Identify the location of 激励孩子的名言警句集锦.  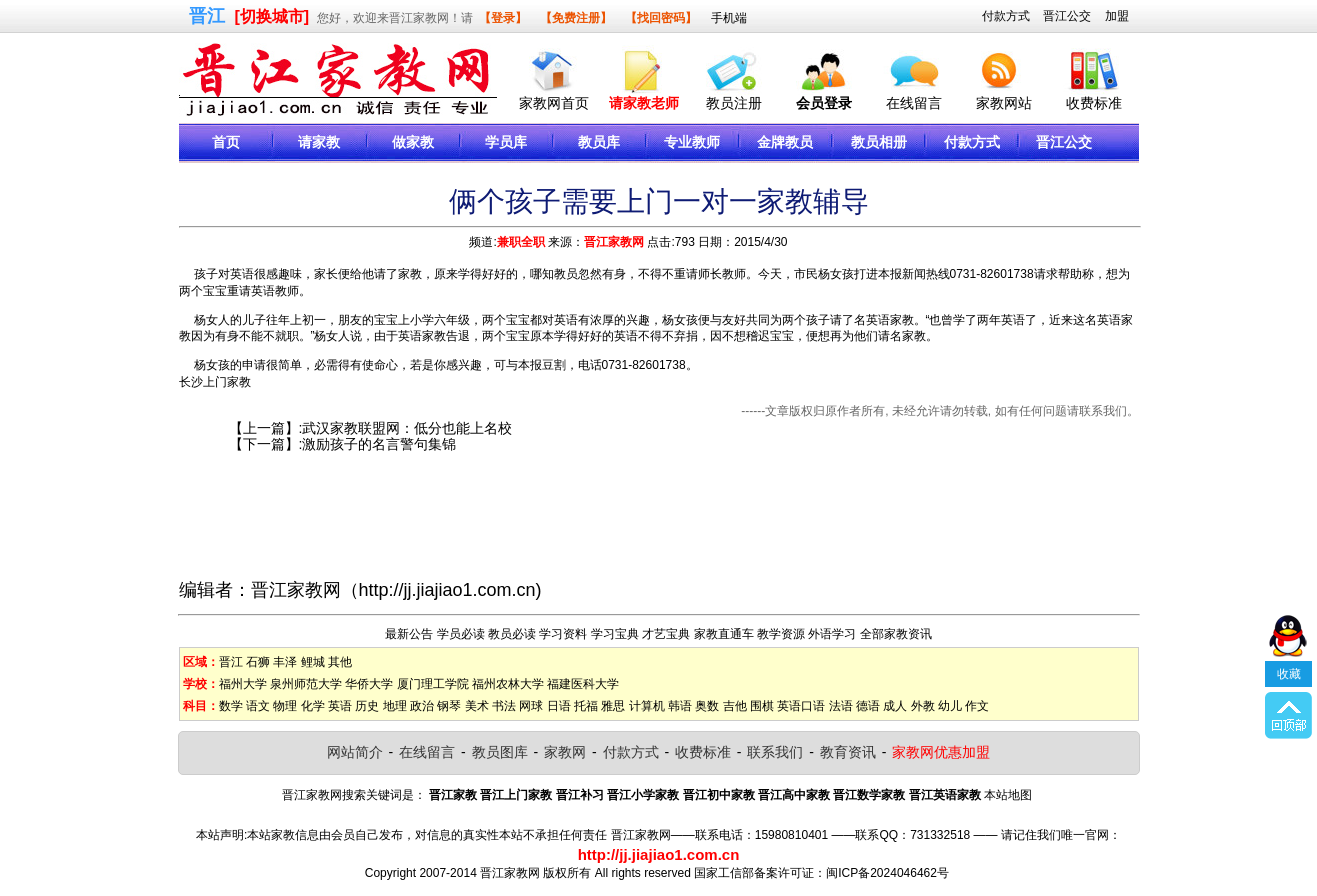
(379, 444).